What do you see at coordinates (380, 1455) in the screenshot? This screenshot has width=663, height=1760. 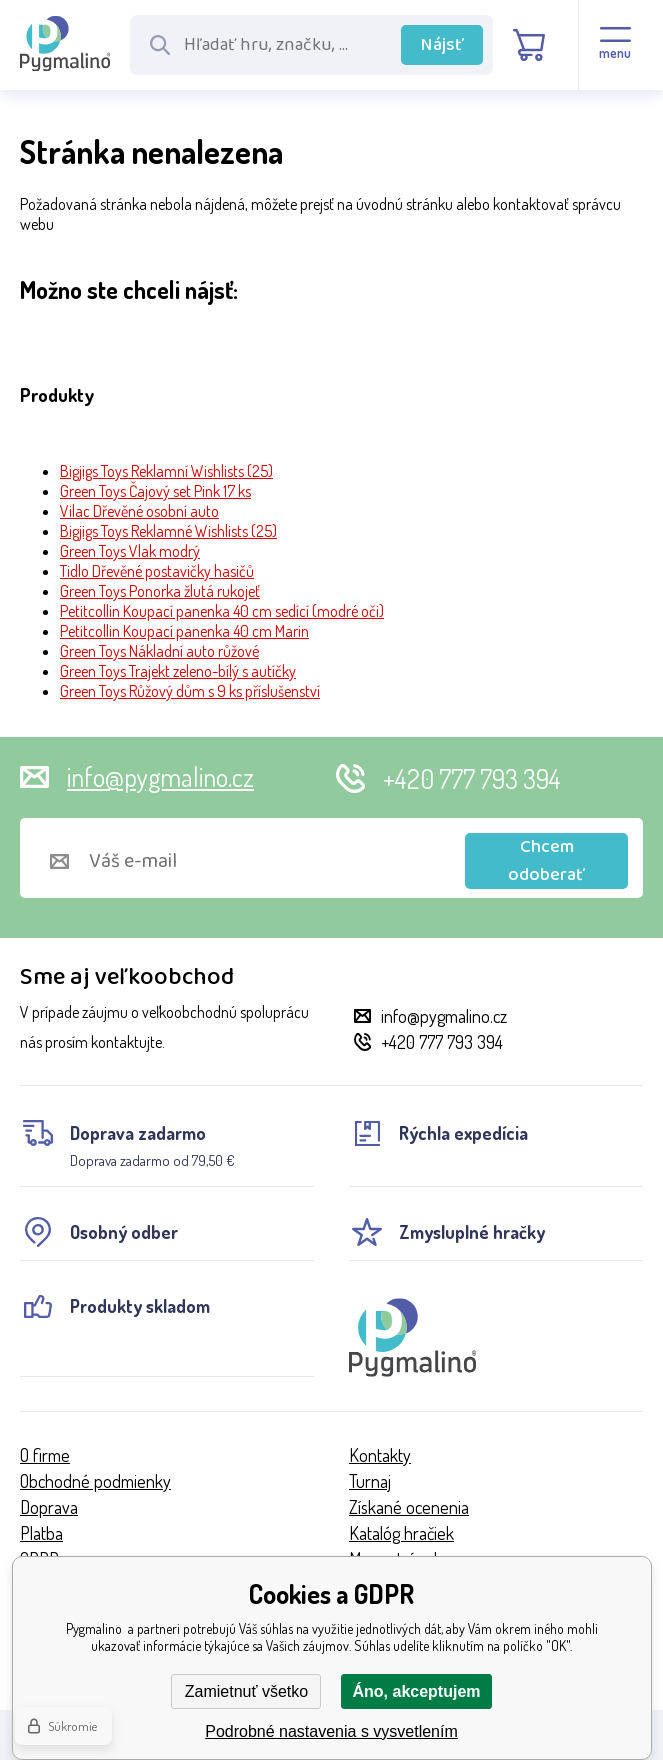 I see `Kontakty` at bounding box center [380, 1455].